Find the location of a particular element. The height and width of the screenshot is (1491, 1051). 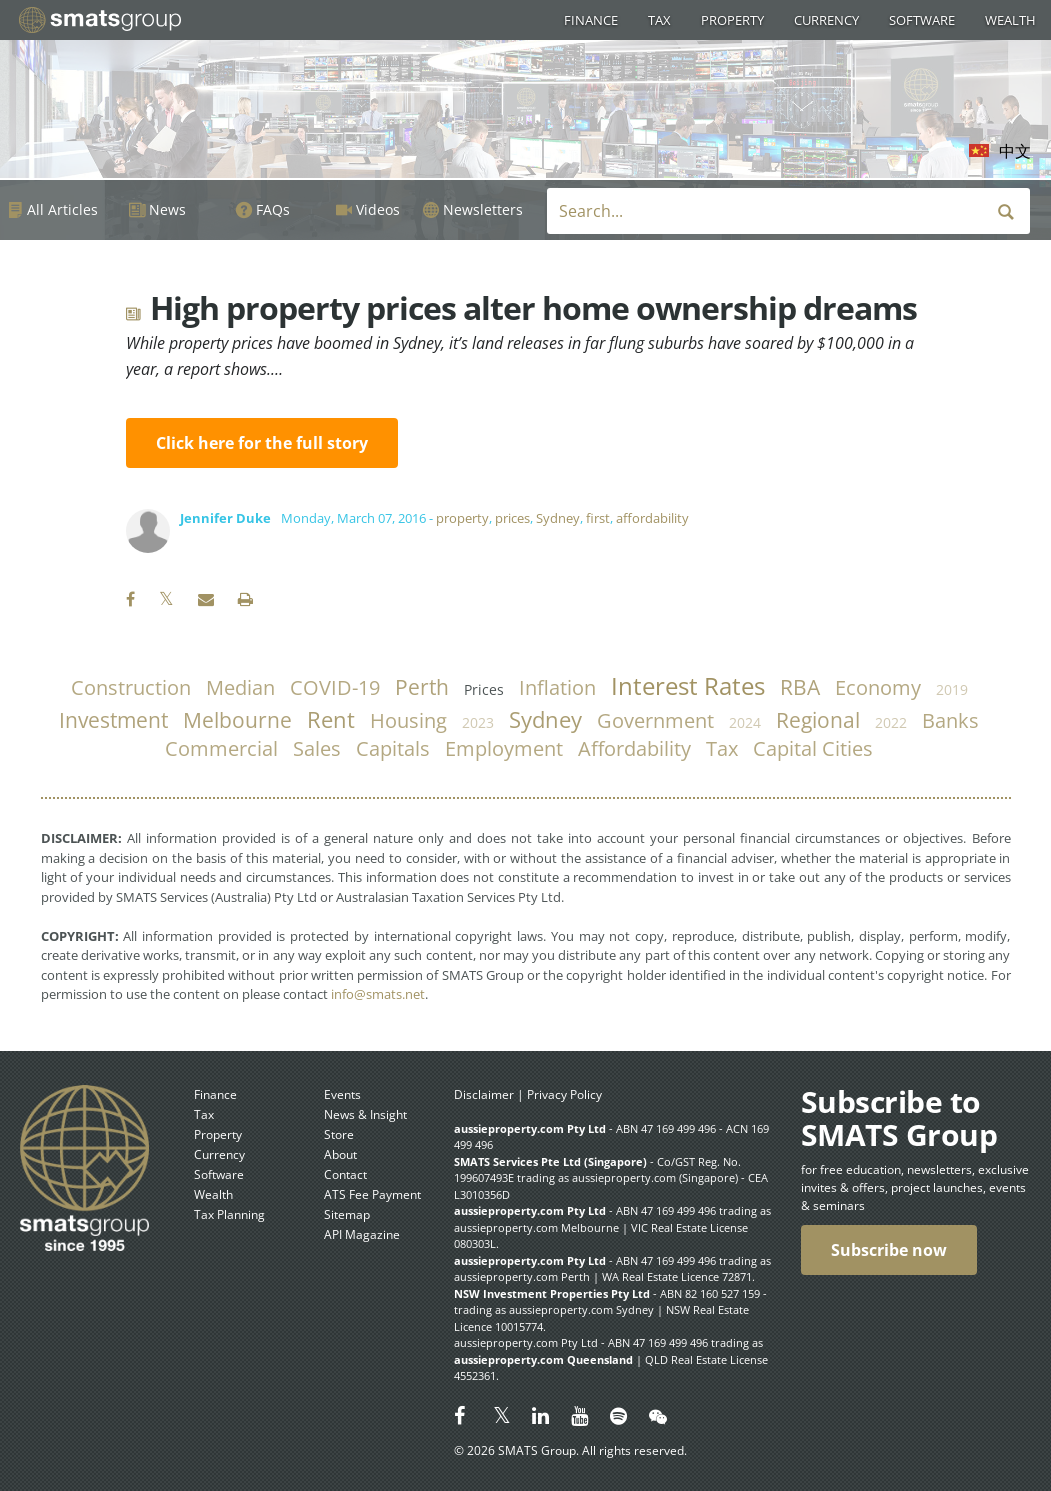

Contact is located at coordinates (345, 1174).